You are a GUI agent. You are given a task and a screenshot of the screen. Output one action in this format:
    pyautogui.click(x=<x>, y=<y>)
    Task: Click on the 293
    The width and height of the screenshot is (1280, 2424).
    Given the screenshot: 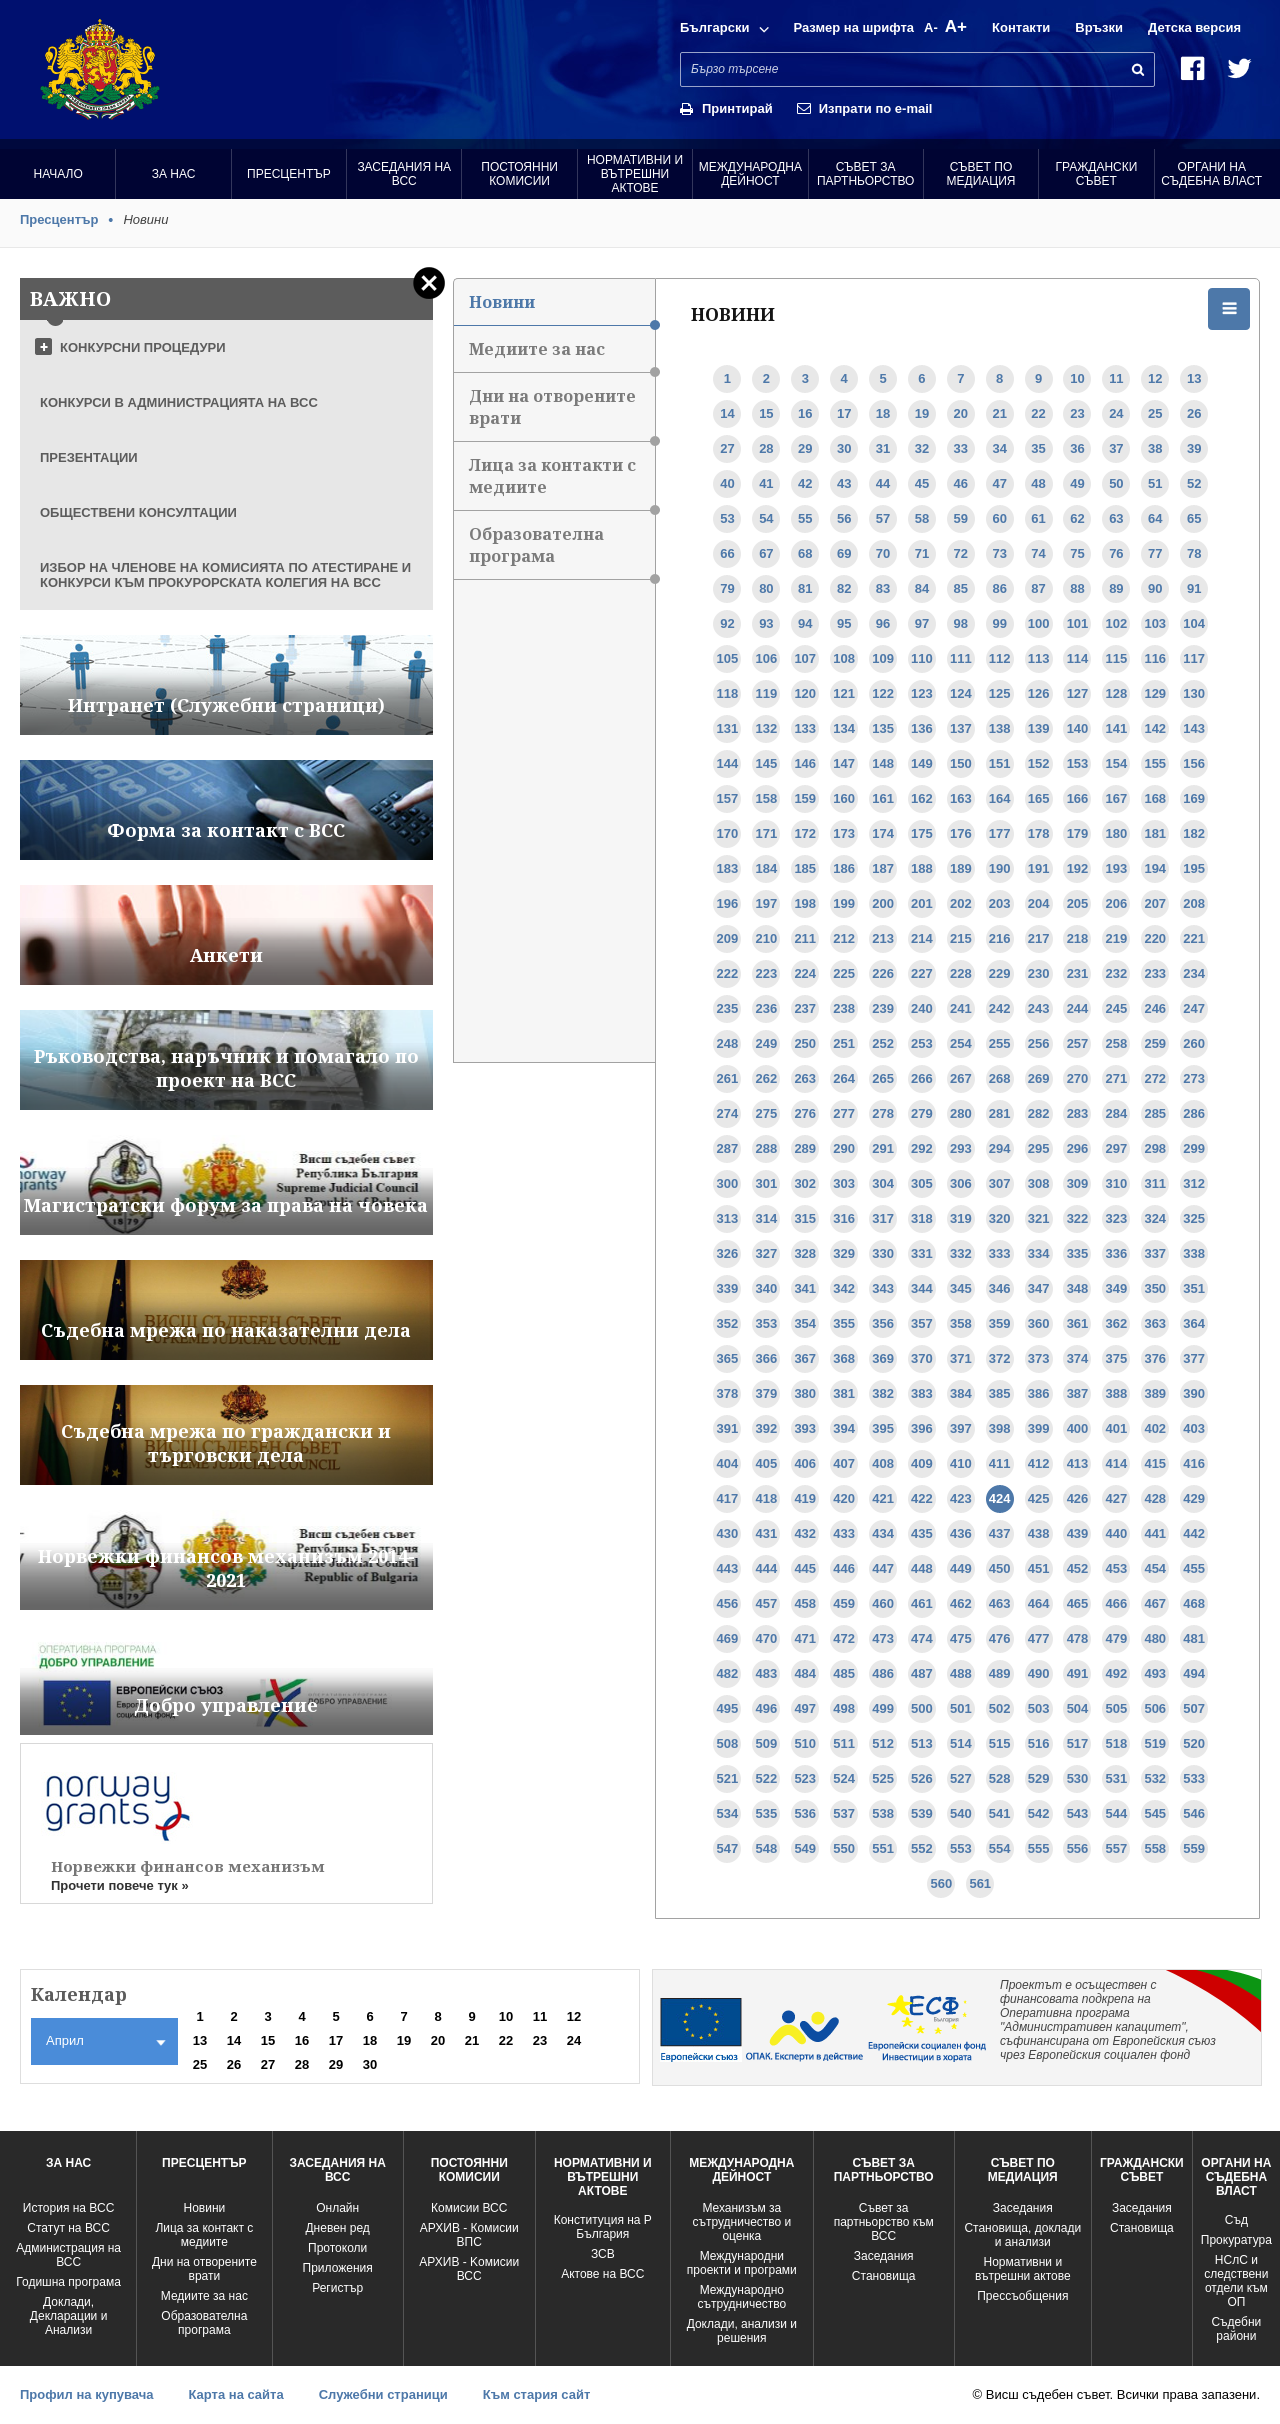 What is the action you would take?
    pyautogui.click(x=961, y=1148)
    